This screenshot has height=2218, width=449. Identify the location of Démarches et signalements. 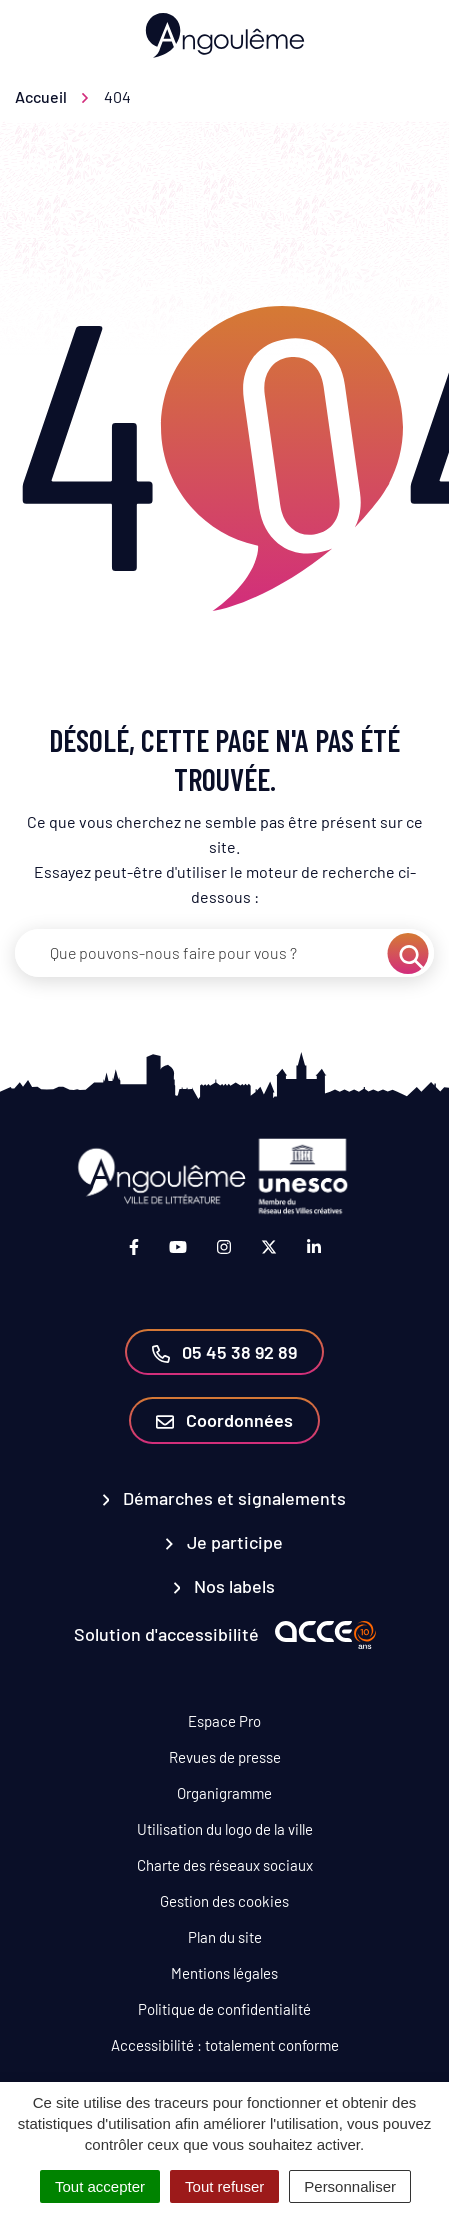
(225, 1498).